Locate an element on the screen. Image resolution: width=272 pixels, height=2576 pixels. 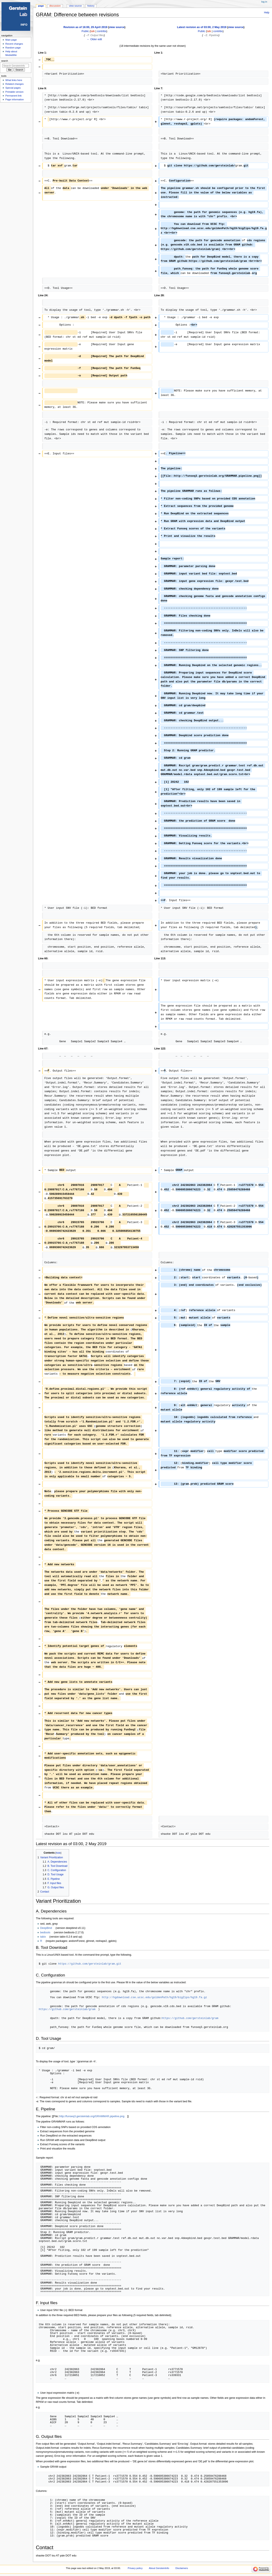
Printable version is located at coordinates (14, 92).